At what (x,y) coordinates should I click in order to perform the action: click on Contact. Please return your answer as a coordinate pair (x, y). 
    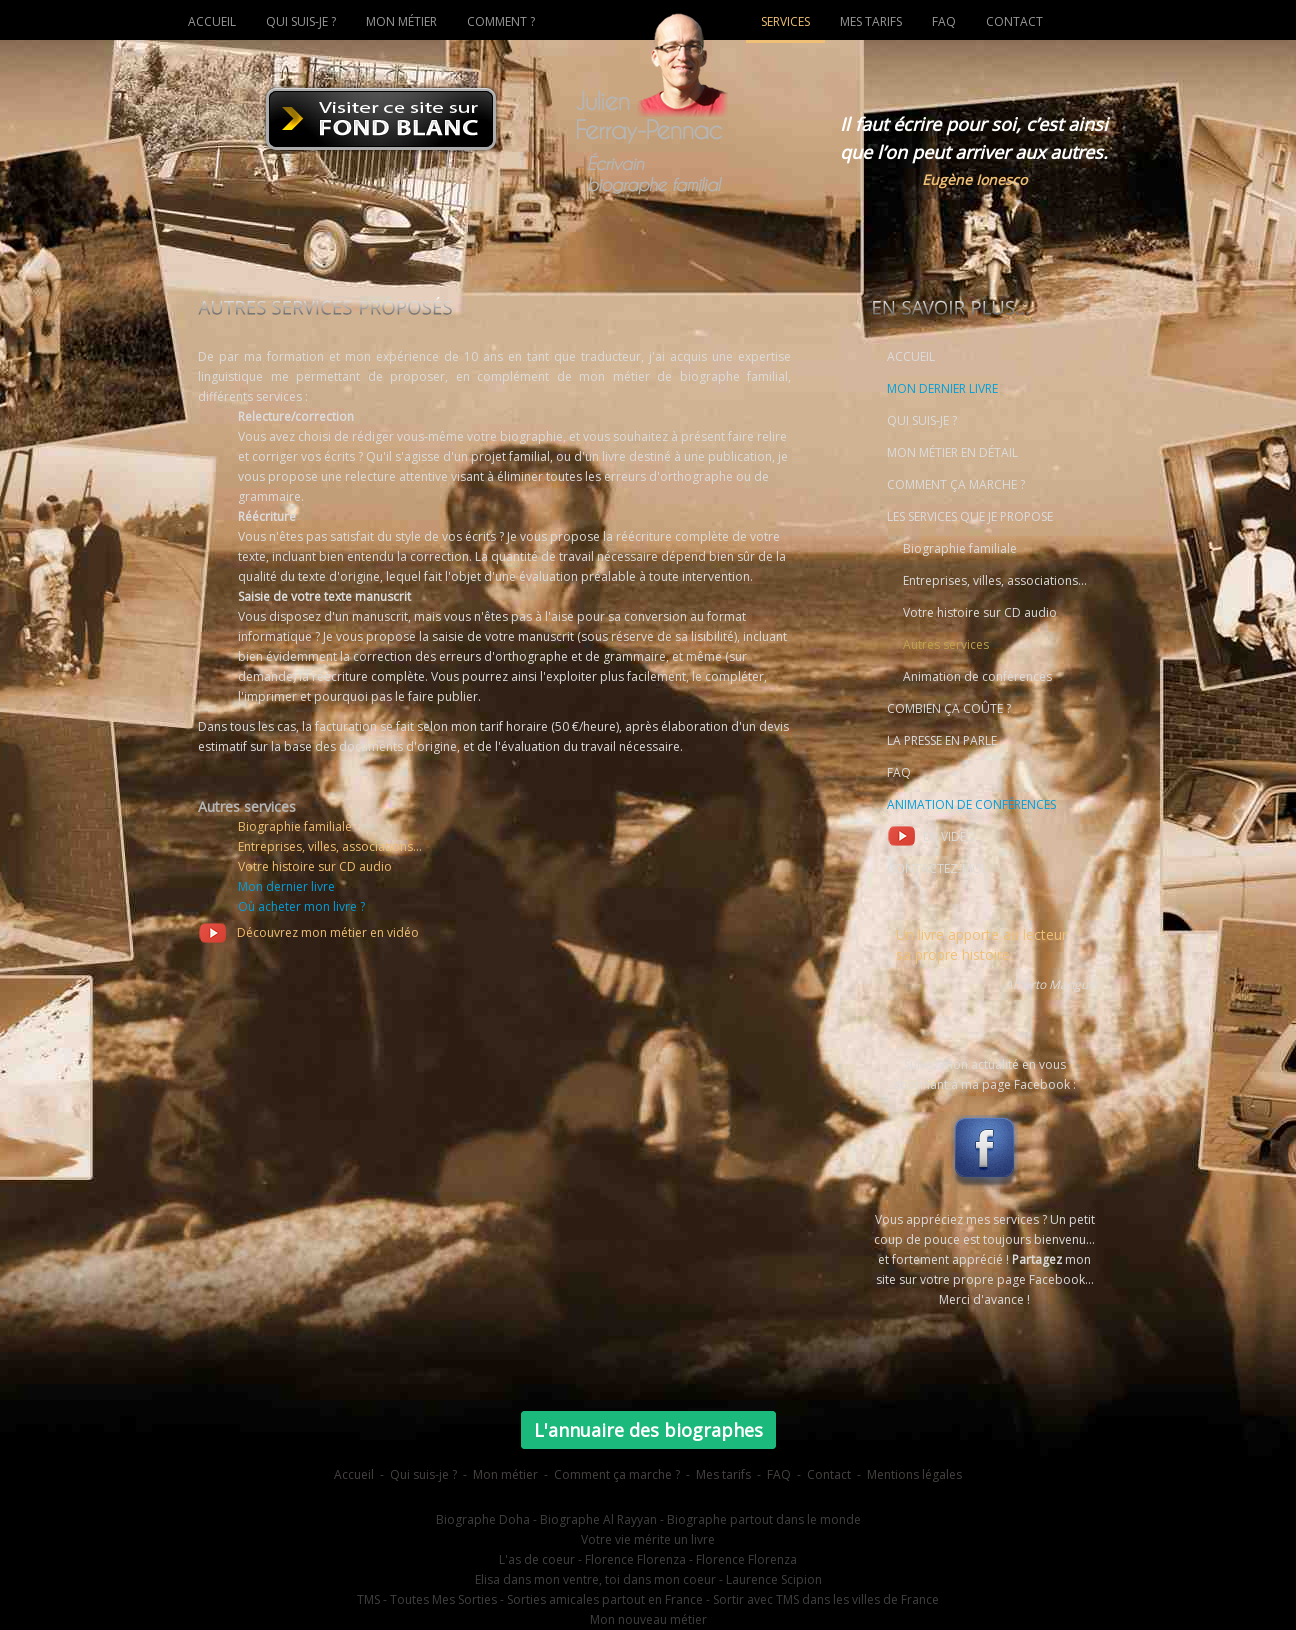
    Looking at the image, I should click on (829, 1474).